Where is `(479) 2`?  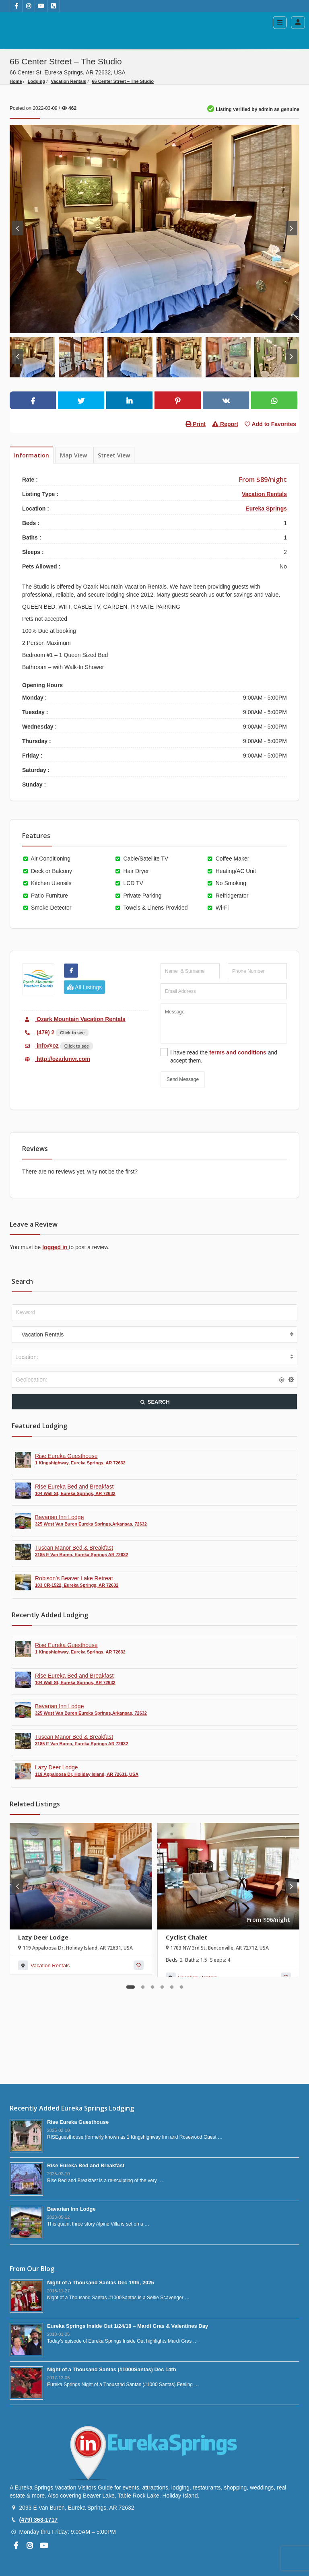
(479) 2 is located at coordinates (38, 1032).